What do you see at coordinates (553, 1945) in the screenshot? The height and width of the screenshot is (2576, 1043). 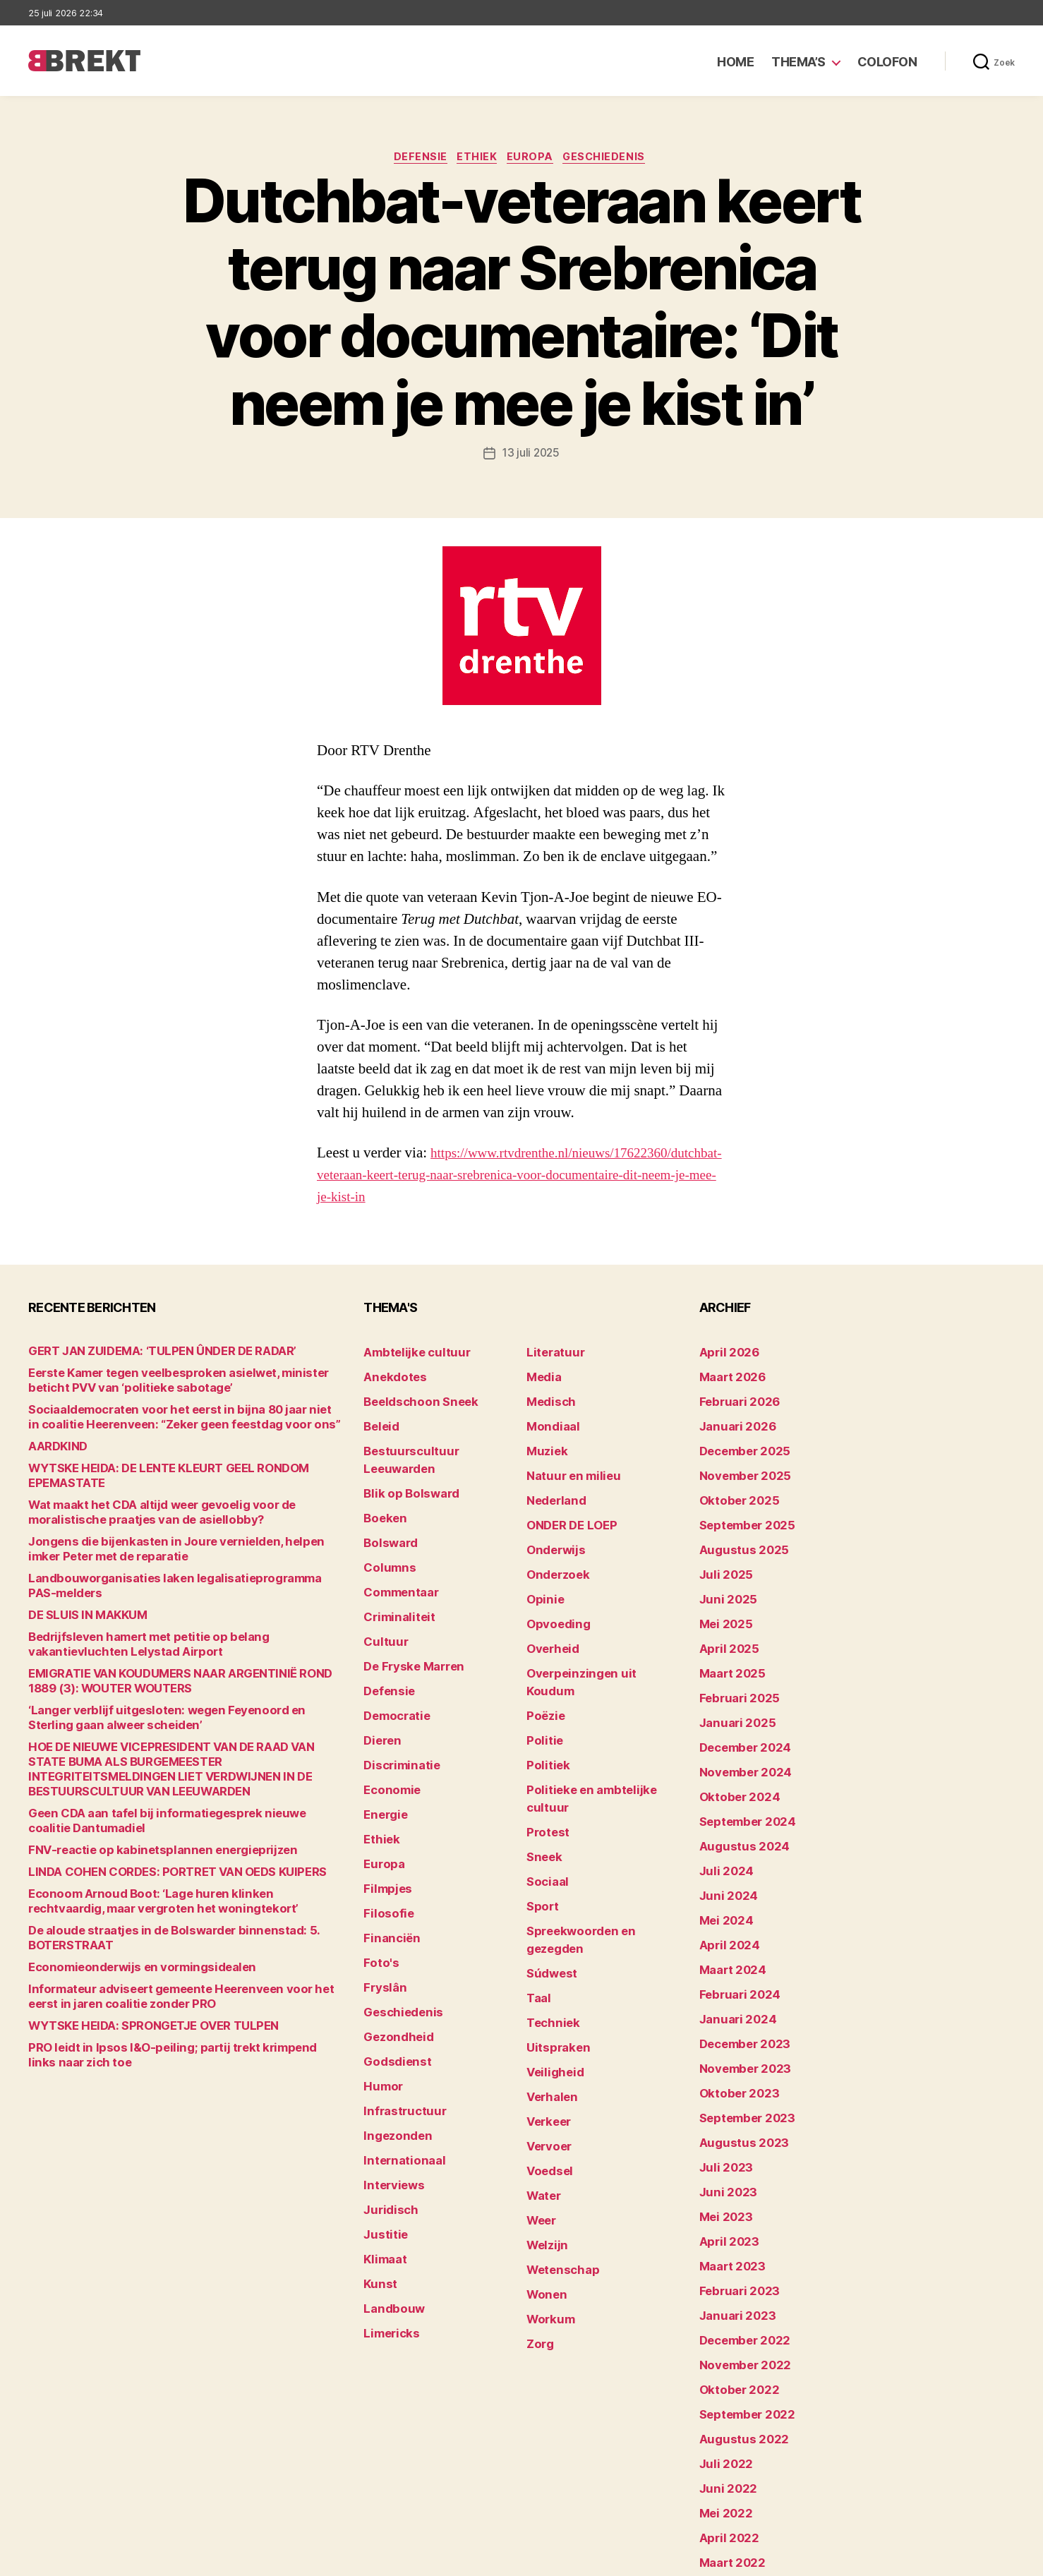 I see `Uitspraken` at bounding box center [553, 1945].